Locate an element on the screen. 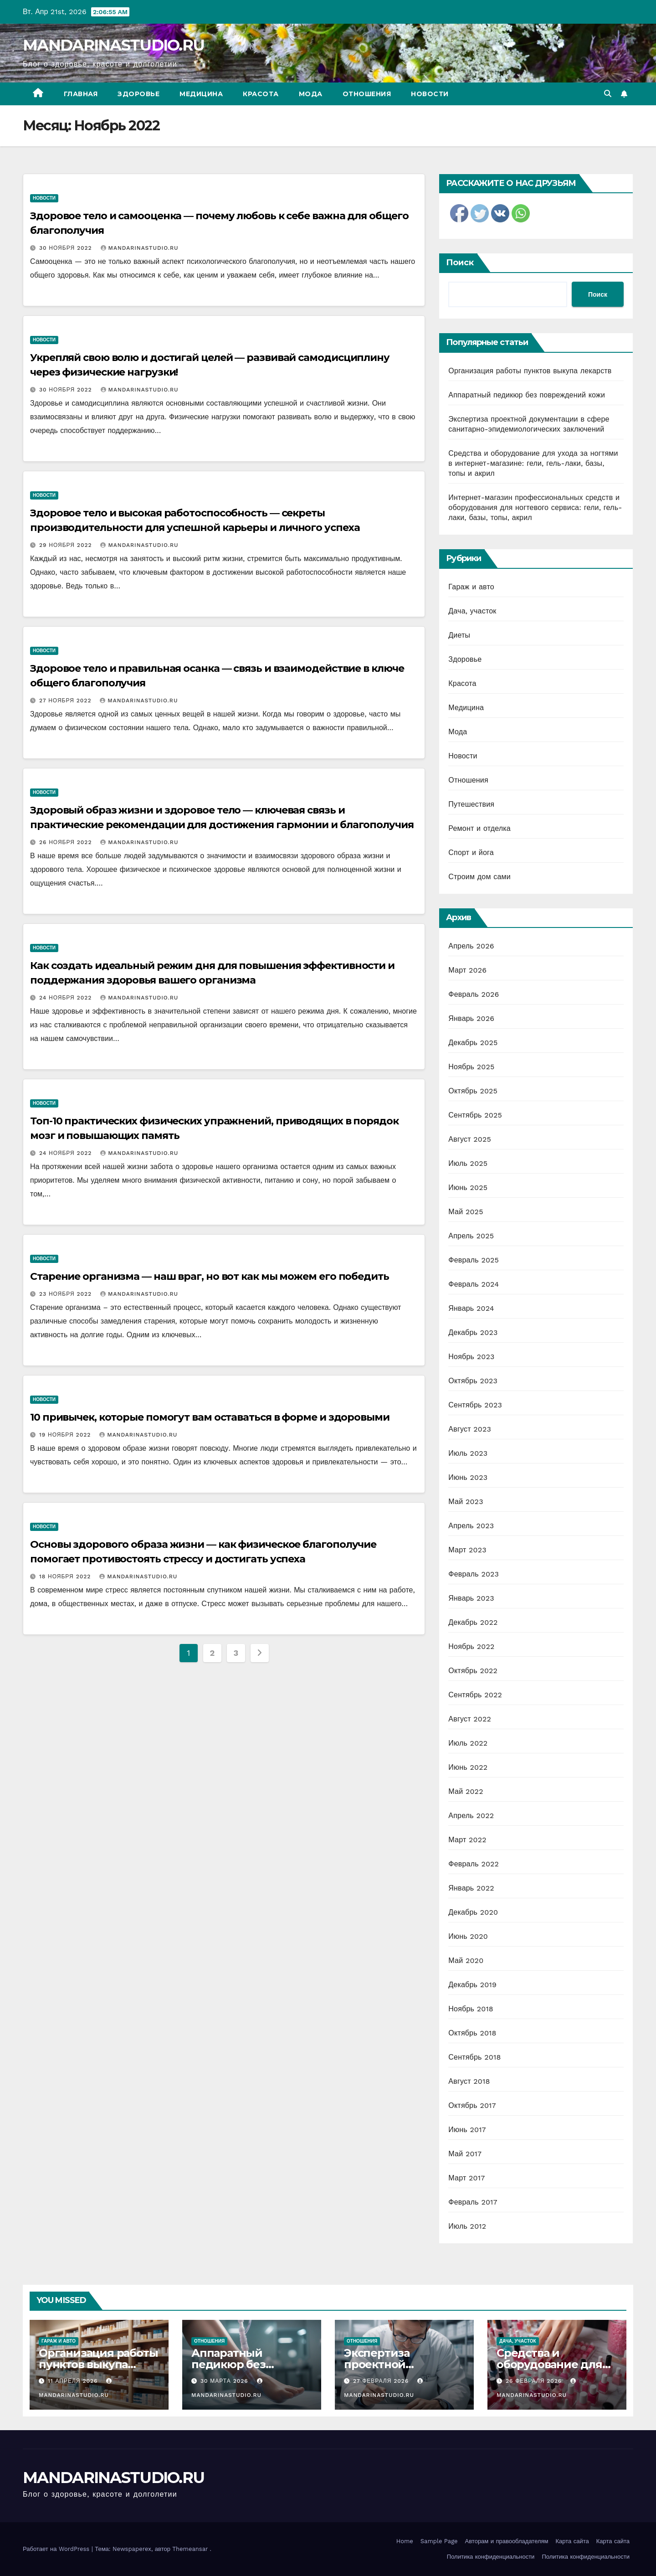 The width and height of the screenshot is (656, 2576). Красота is located at coordinates (261, 94).